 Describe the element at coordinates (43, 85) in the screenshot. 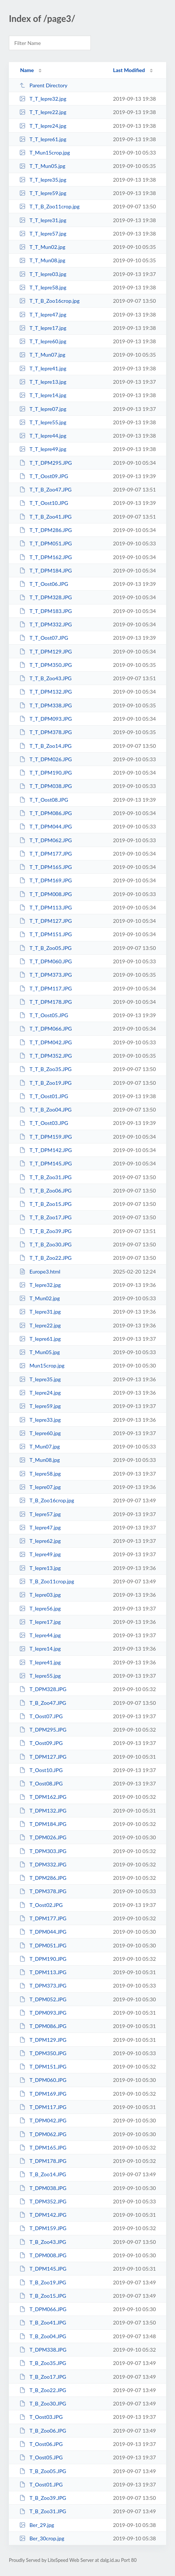

I see `Parent Directory` at that location.